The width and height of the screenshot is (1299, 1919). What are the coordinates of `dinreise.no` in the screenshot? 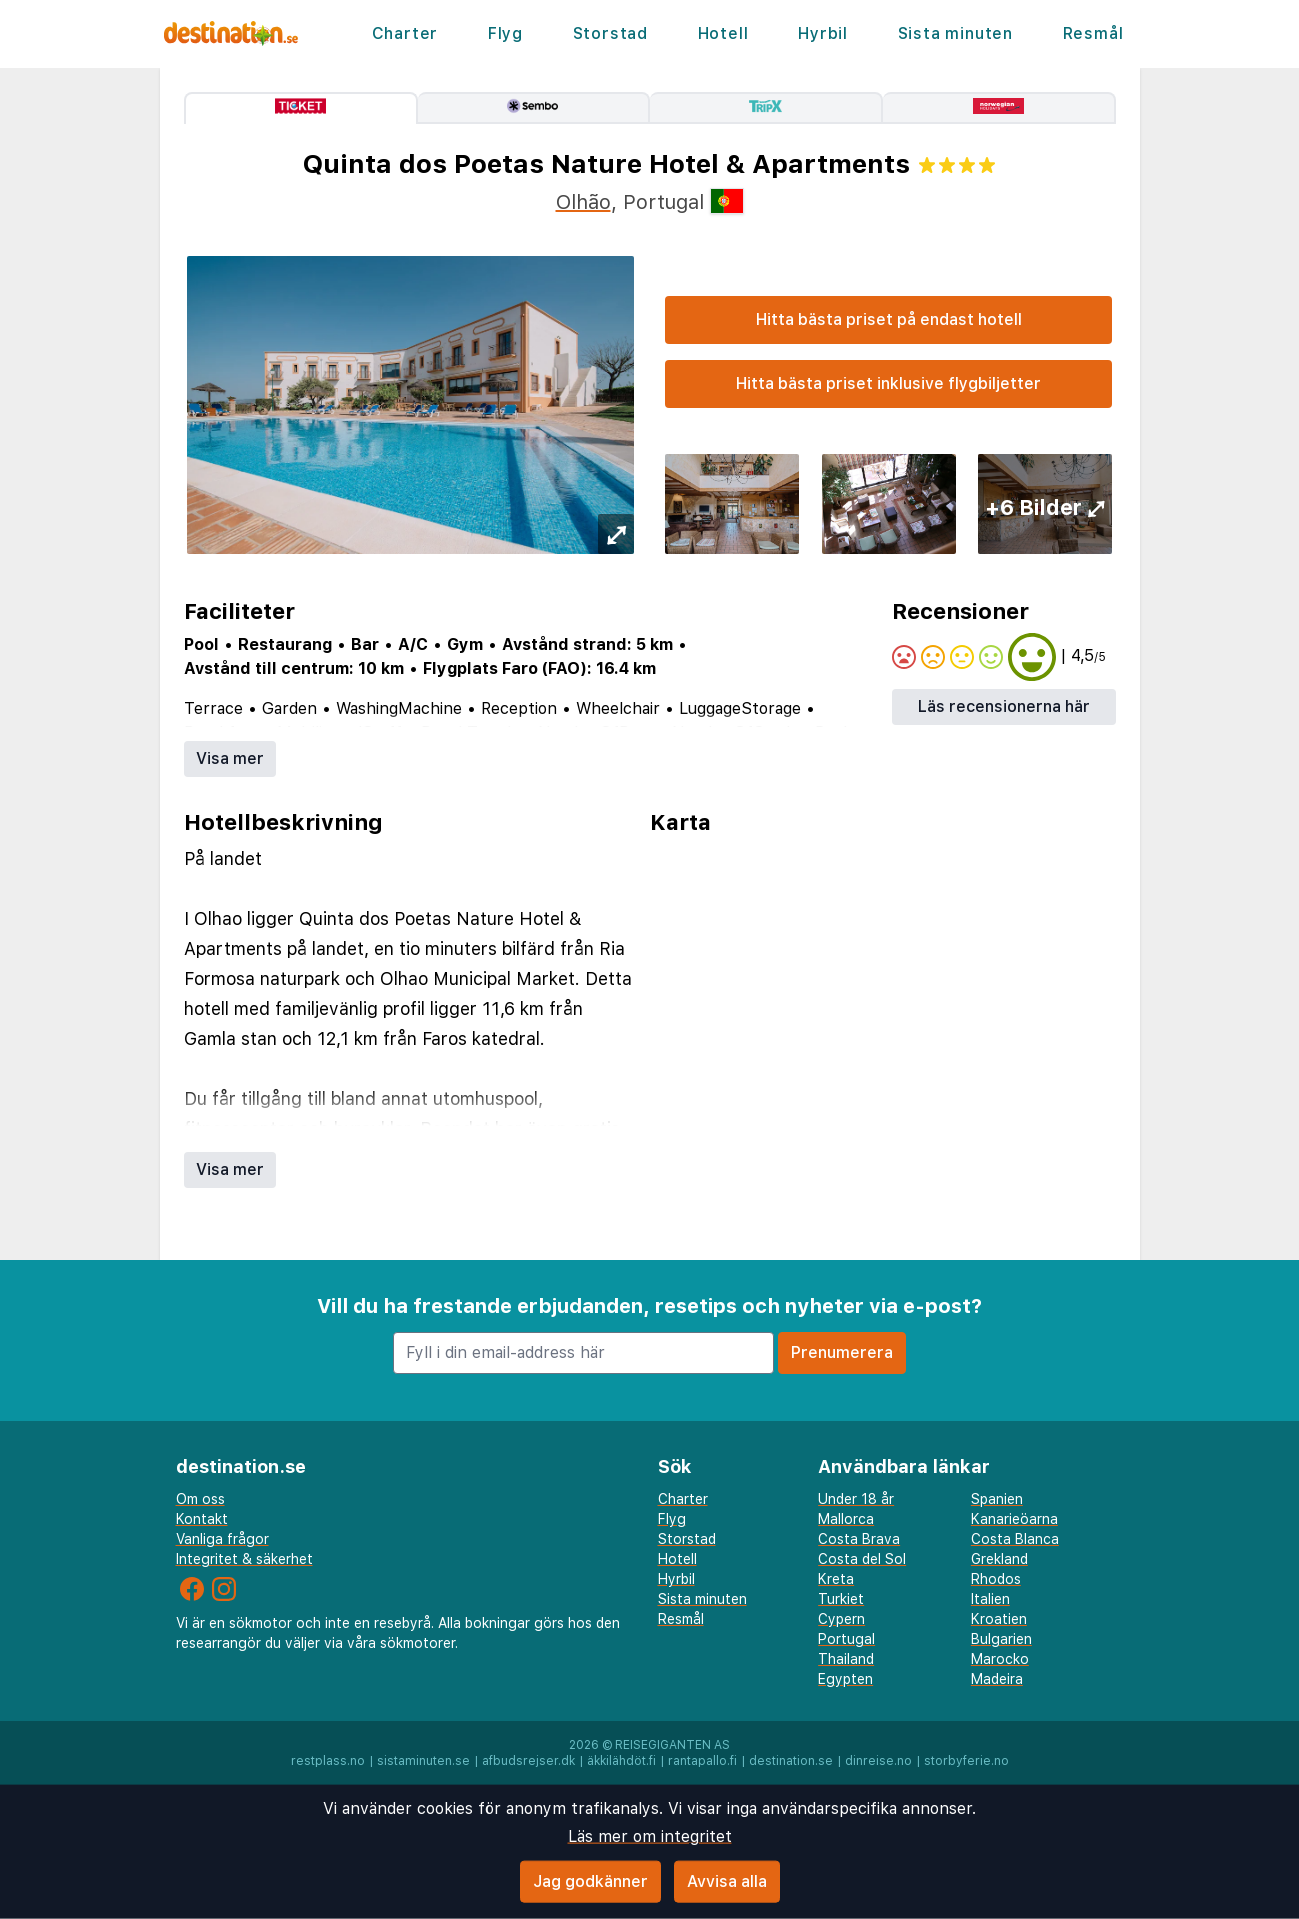 It's located at (878, 1761).